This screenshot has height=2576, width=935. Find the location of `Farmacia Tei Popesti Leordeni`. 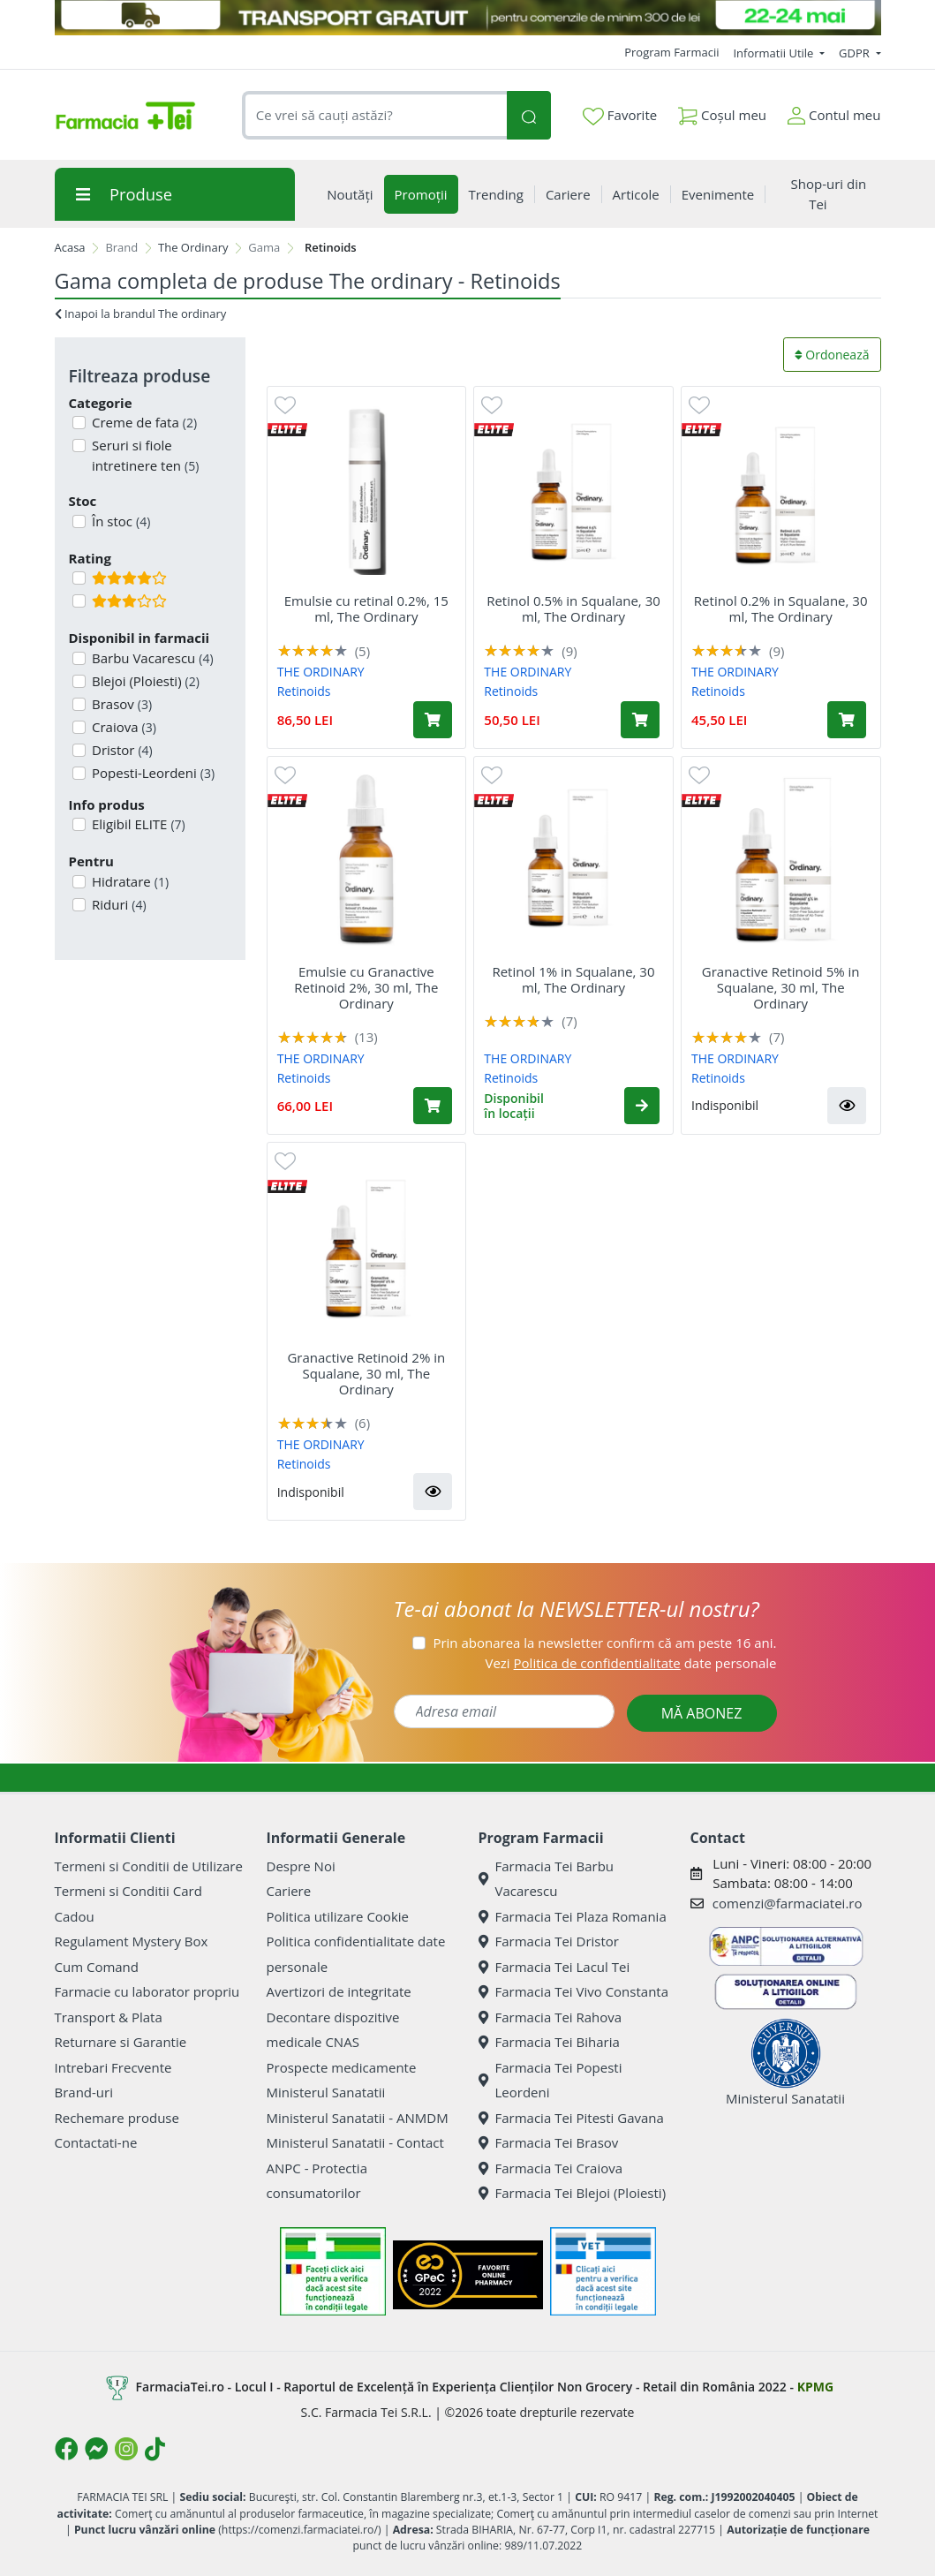

Farmacia Tei Popesti Leordeni is located at coordinates (550, 2080).